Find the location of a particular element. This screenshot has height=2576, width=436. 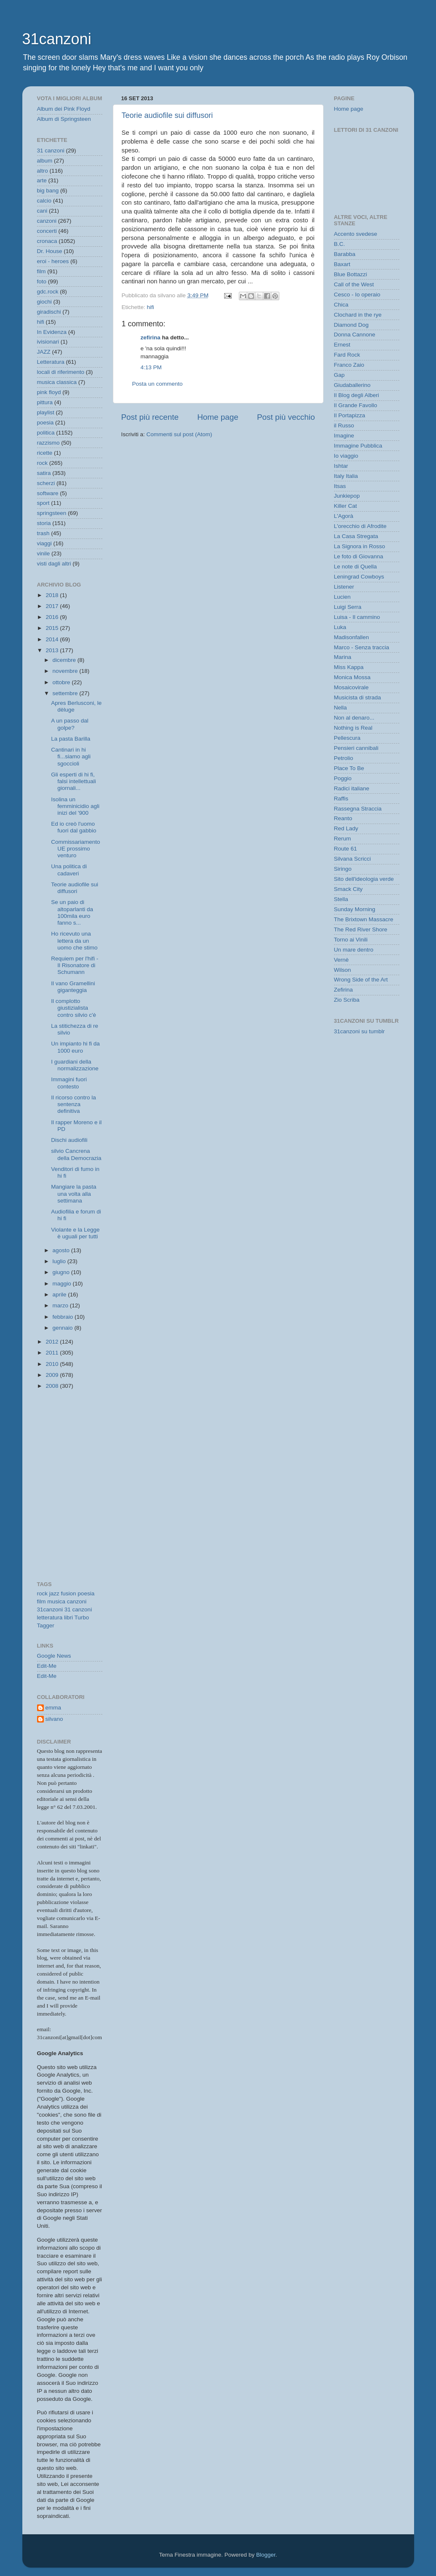

Non al denaro... is located at coordinates (354, 718).